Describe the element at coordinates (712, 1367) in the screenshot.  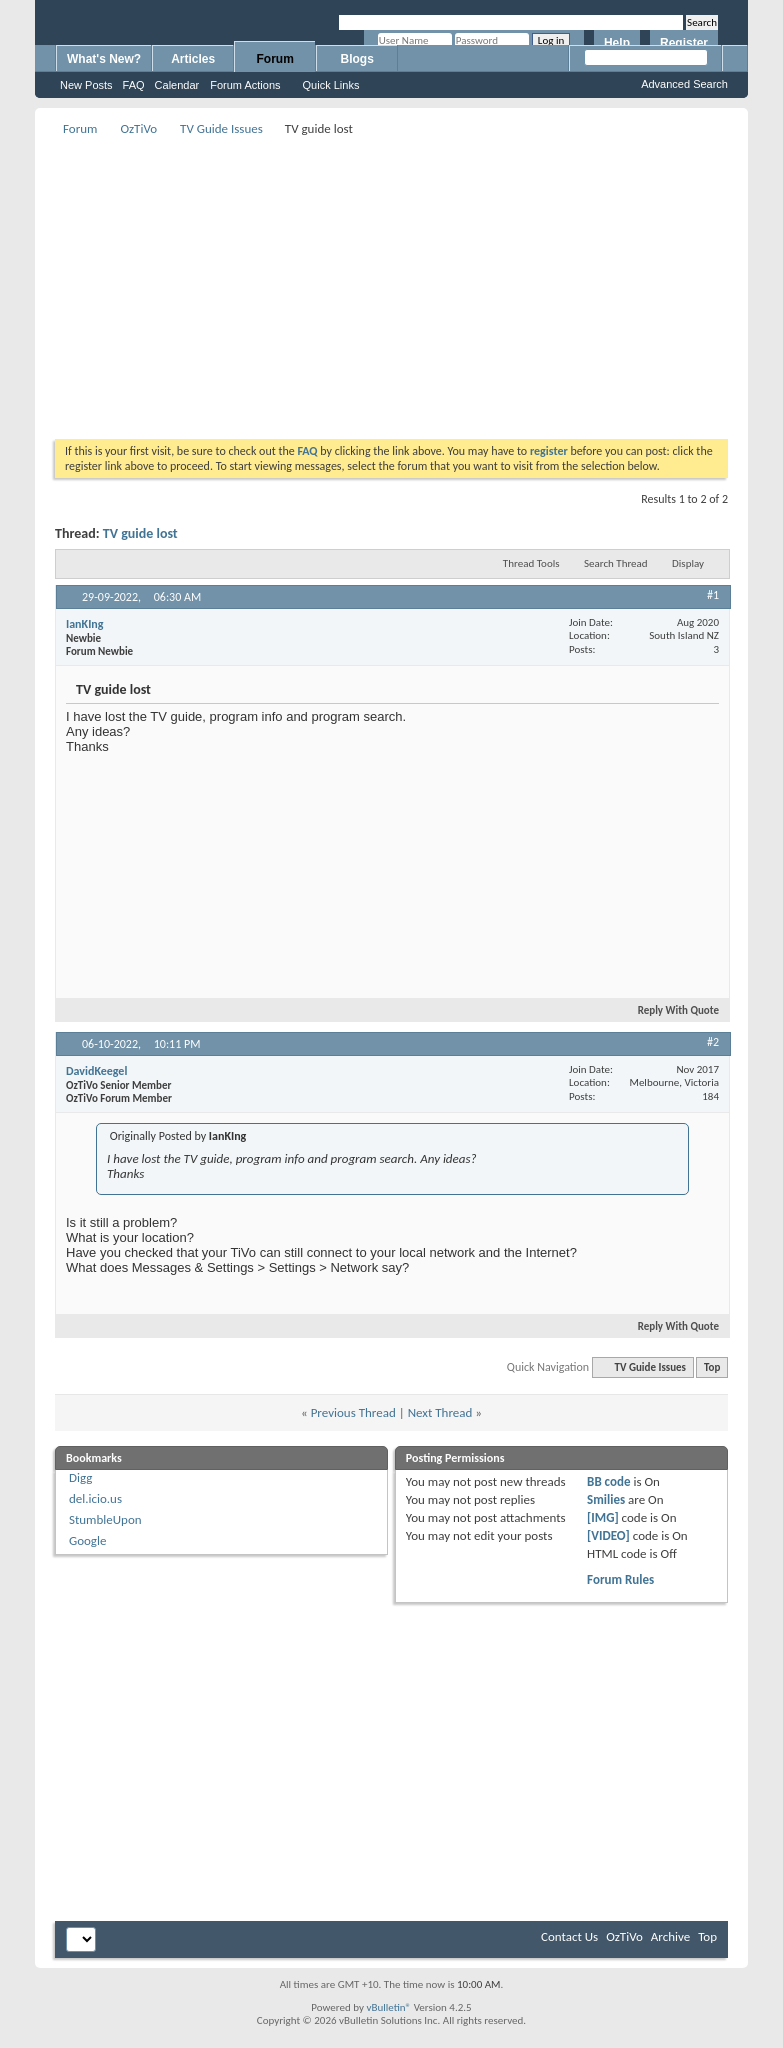
I see `Top` at that location.